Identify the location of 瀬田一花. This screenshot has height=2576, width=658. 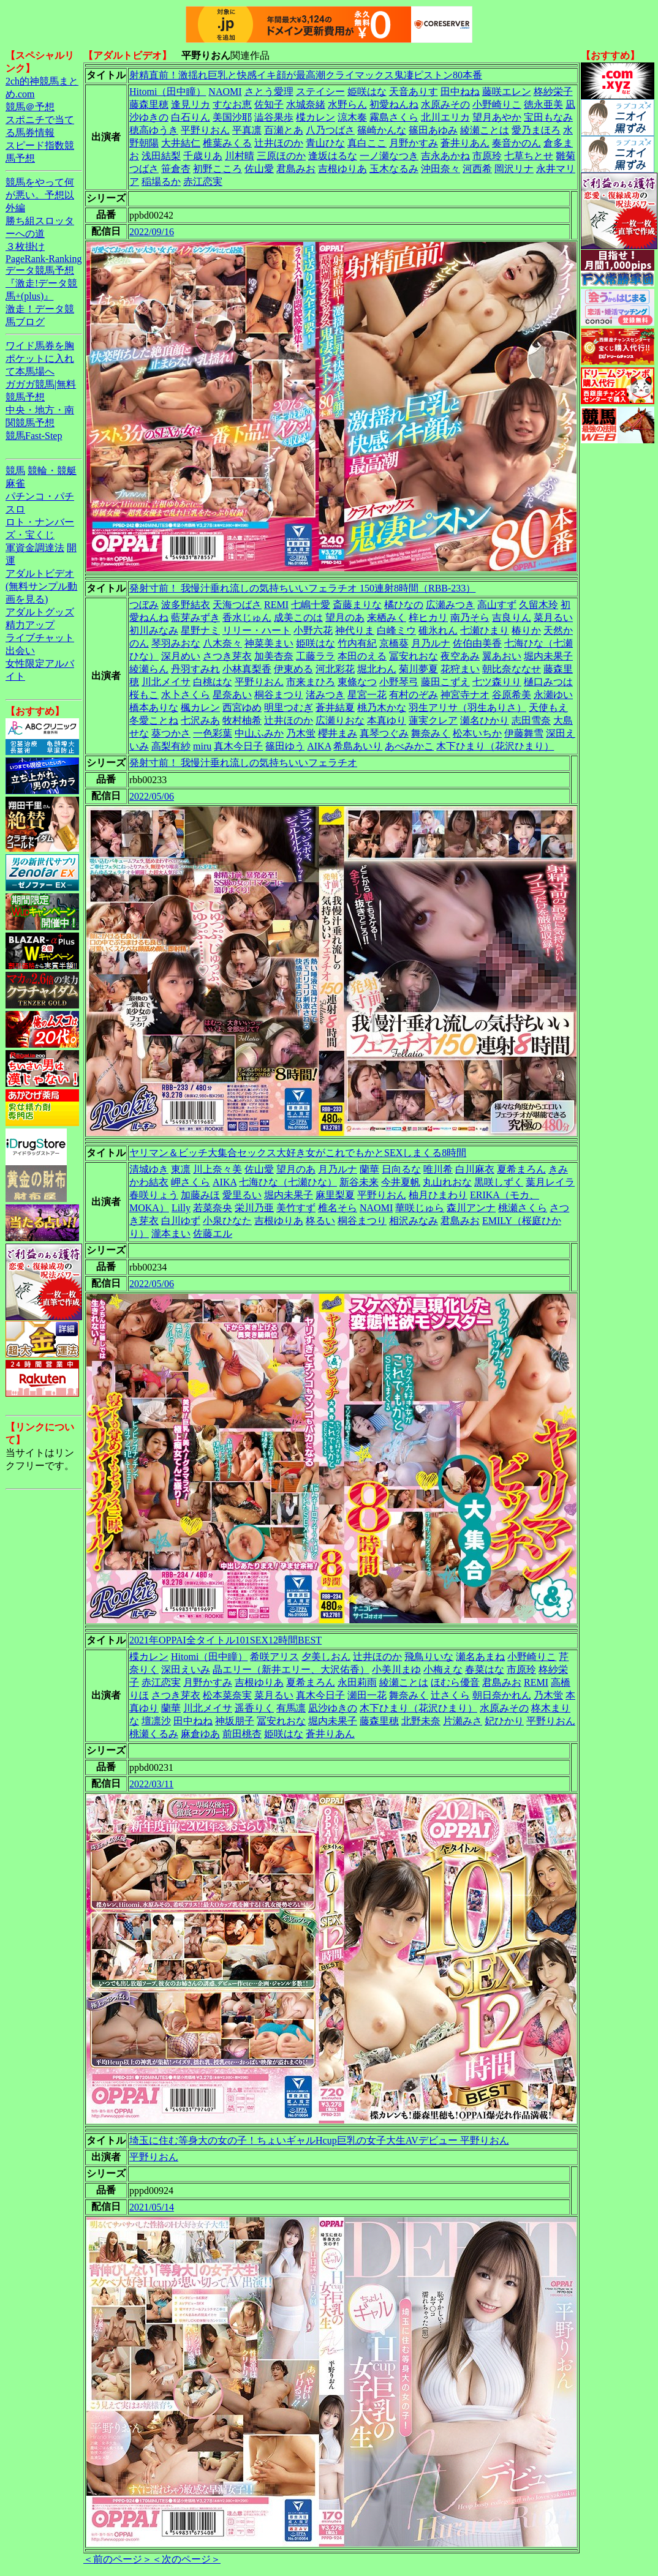
(367, 1695).